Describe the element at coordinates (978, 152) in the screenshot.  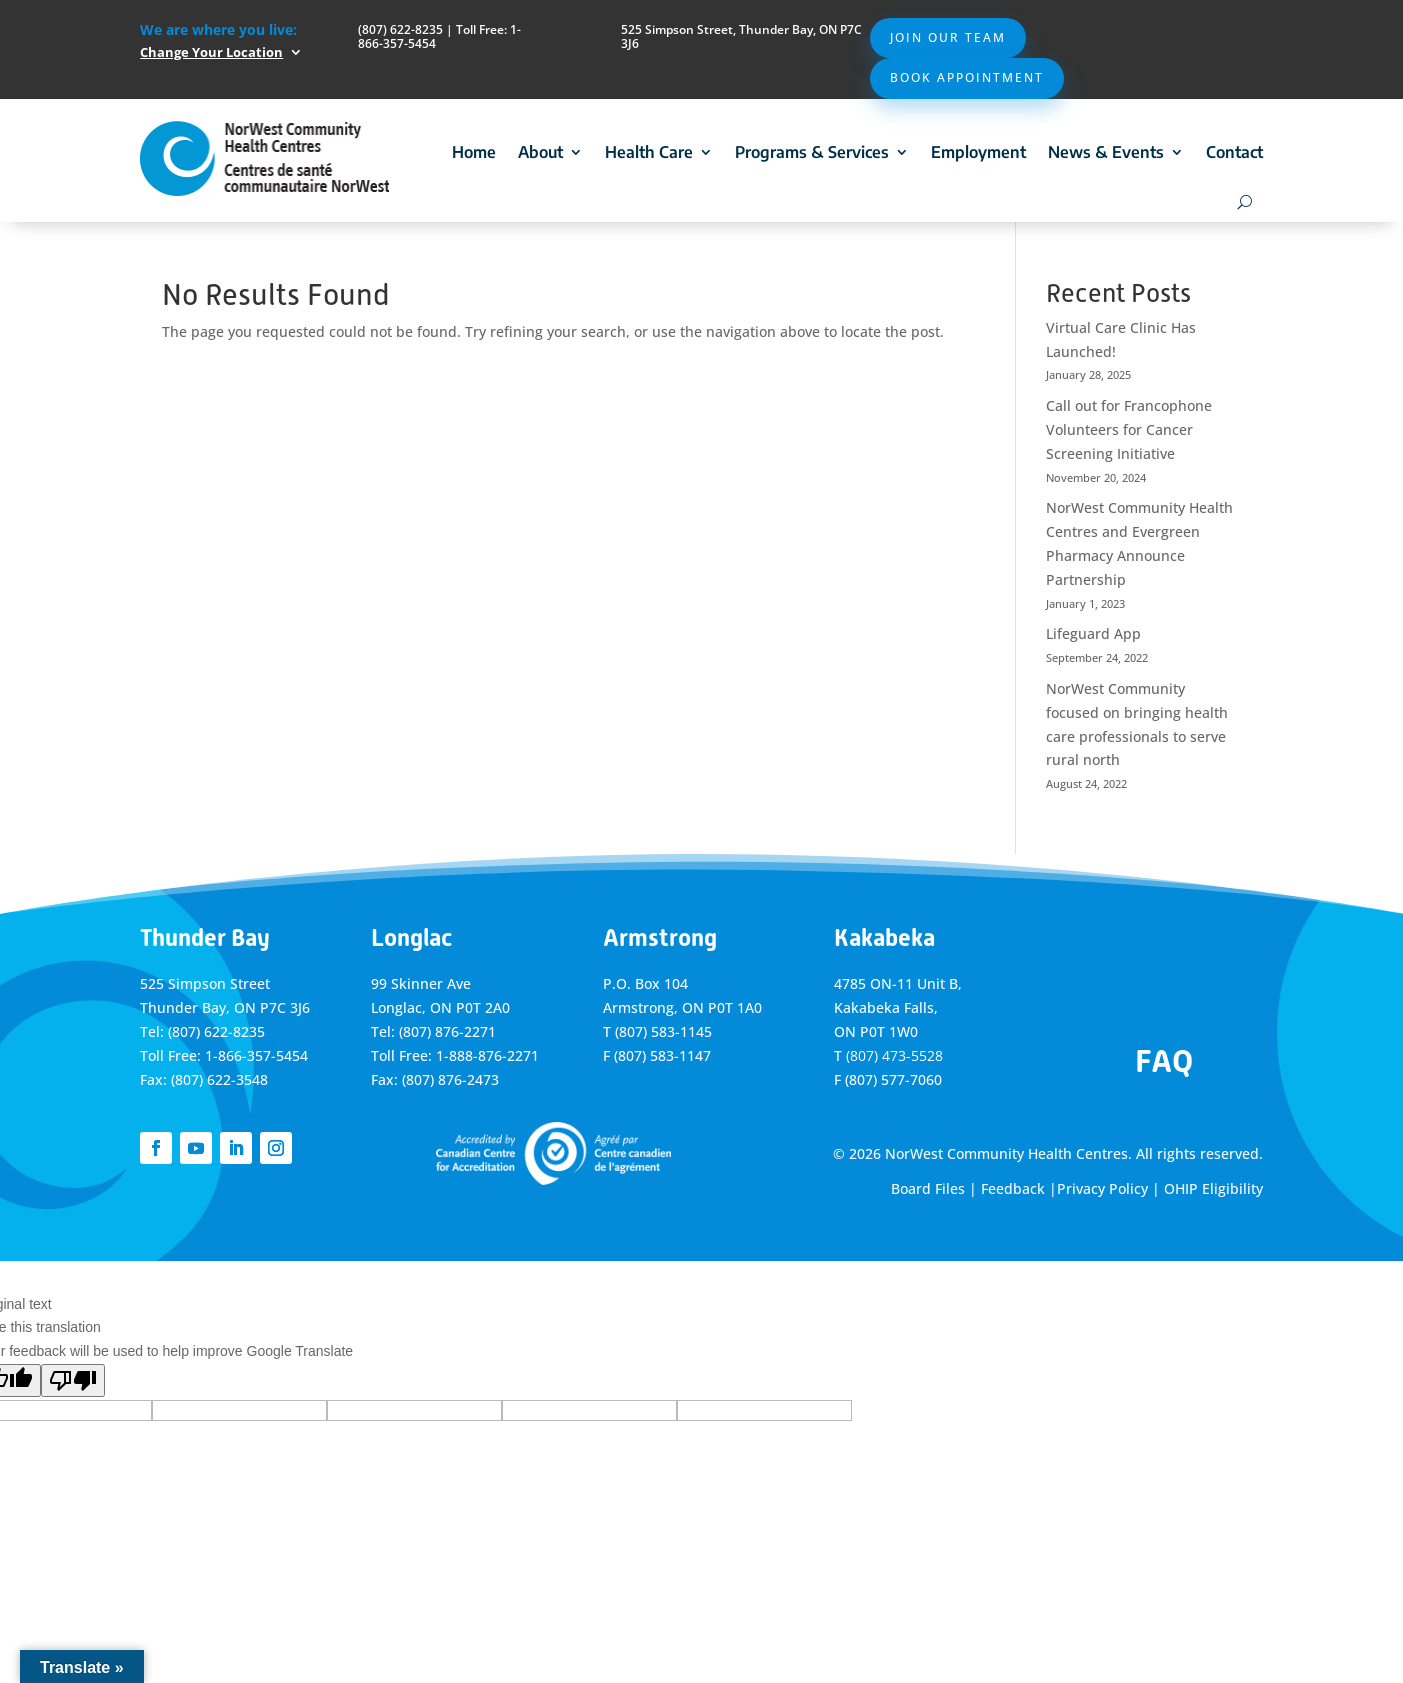
I see `Employment` at that location.